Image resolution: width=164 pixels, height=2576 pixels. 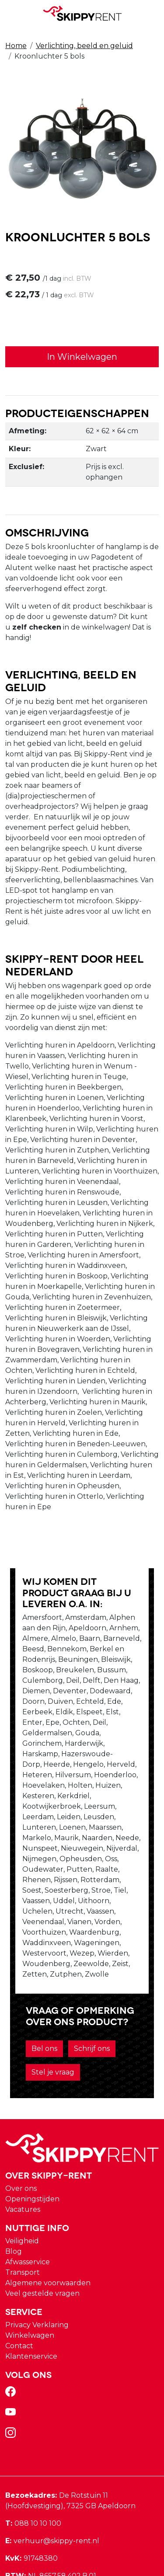 What do you see at coordinates (22, 2180) in the screenshot?
I see `Veiligheid` at bounding box center [22, 2180].